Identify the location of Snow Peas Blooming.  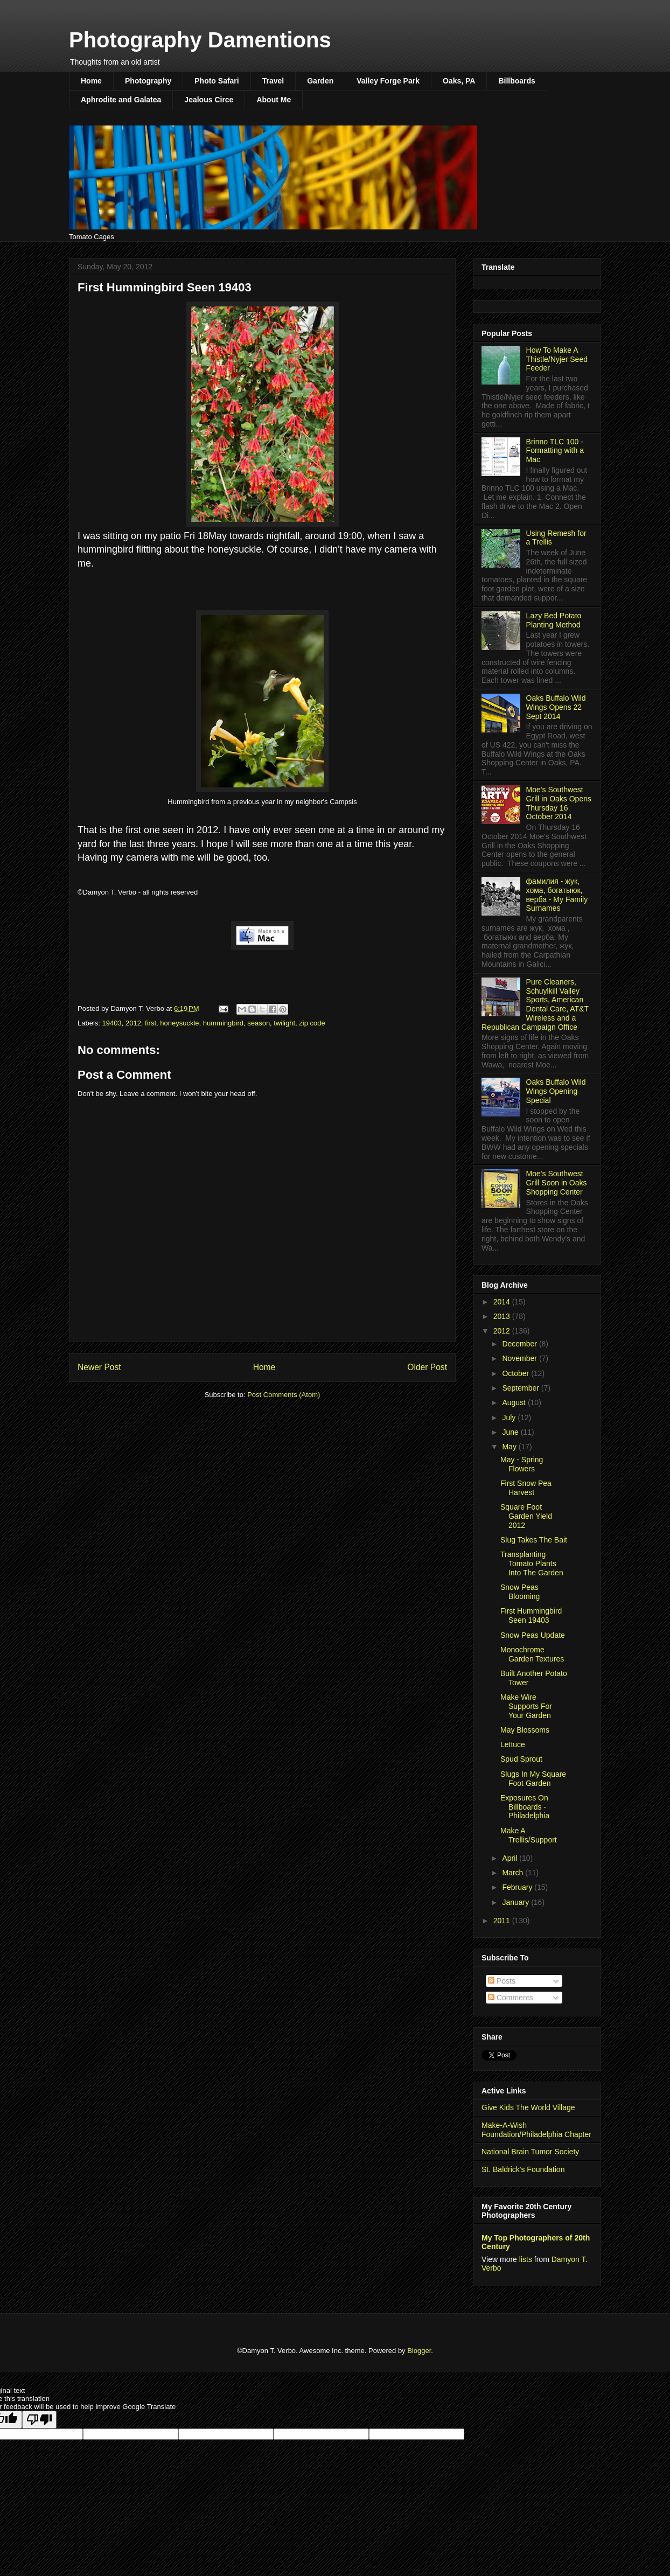
(520, 1592).